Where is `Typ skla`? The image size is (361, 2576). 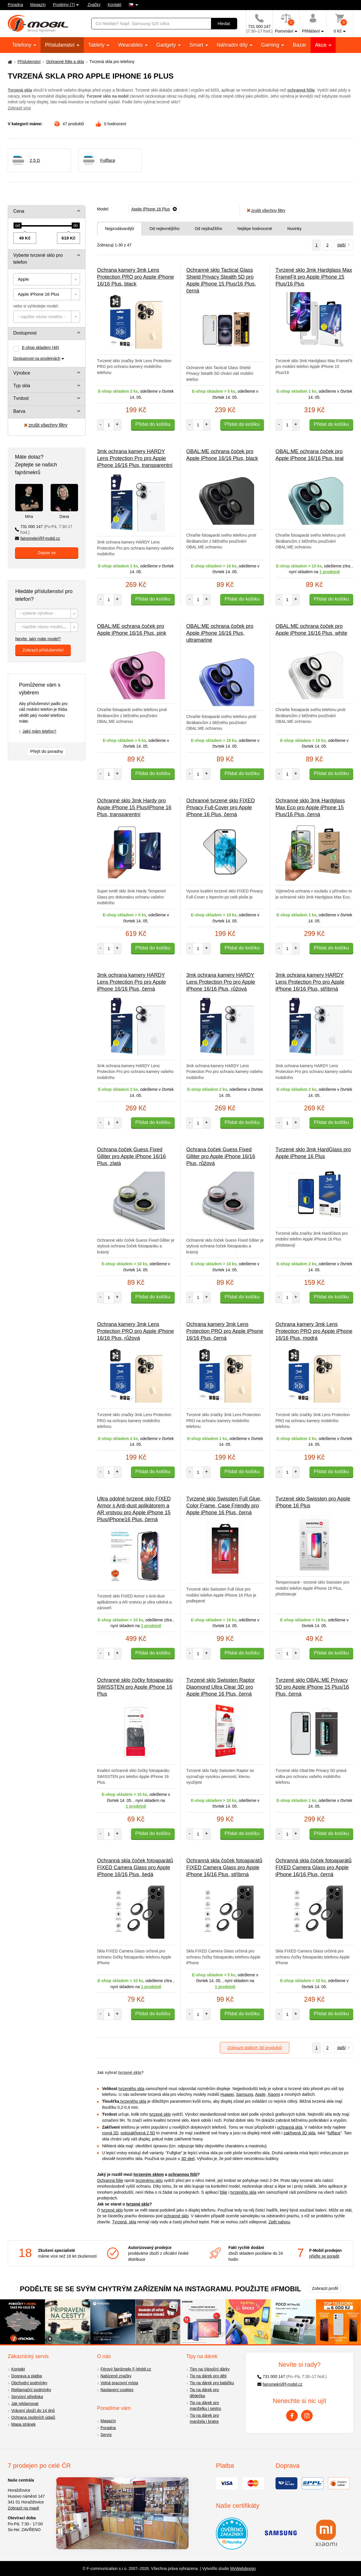
Typ skla is located at coordinates (21, 385).